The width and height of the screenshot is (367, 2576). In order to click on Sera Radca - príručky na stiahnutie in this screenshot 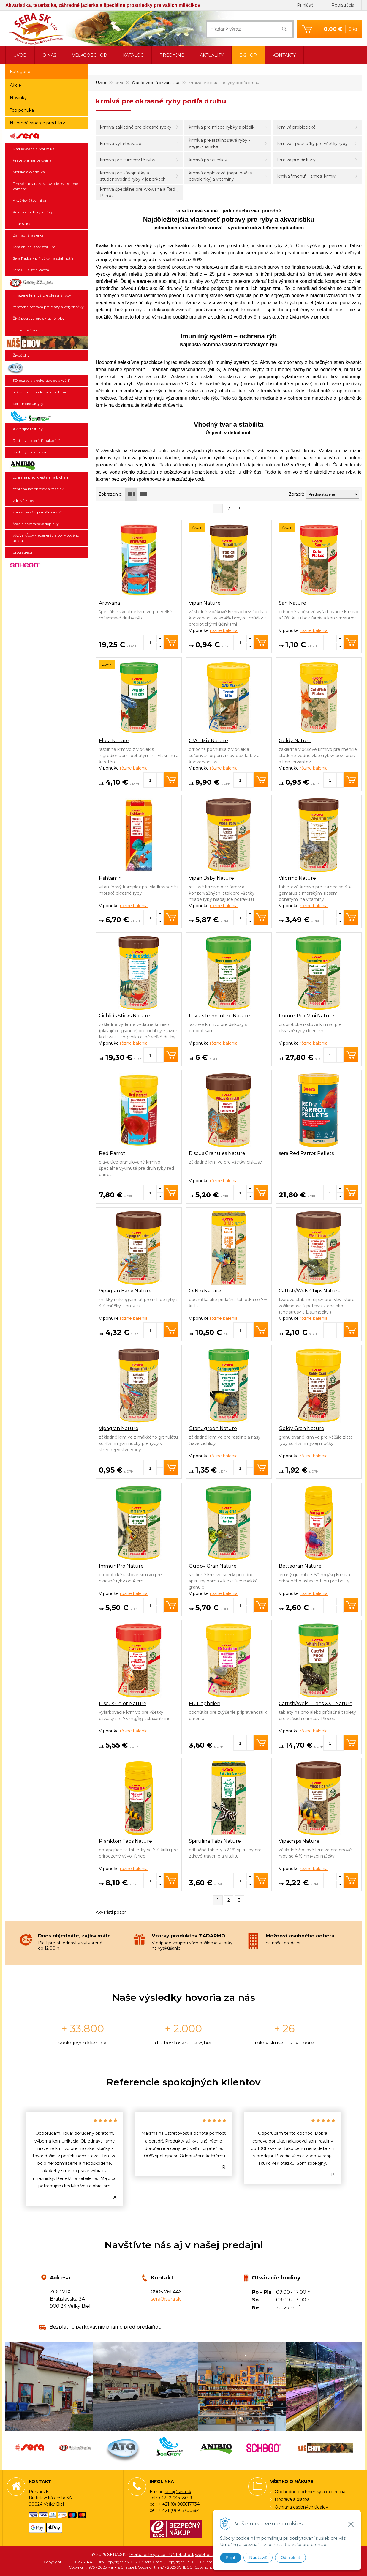, I will do `click(43, 258)`.